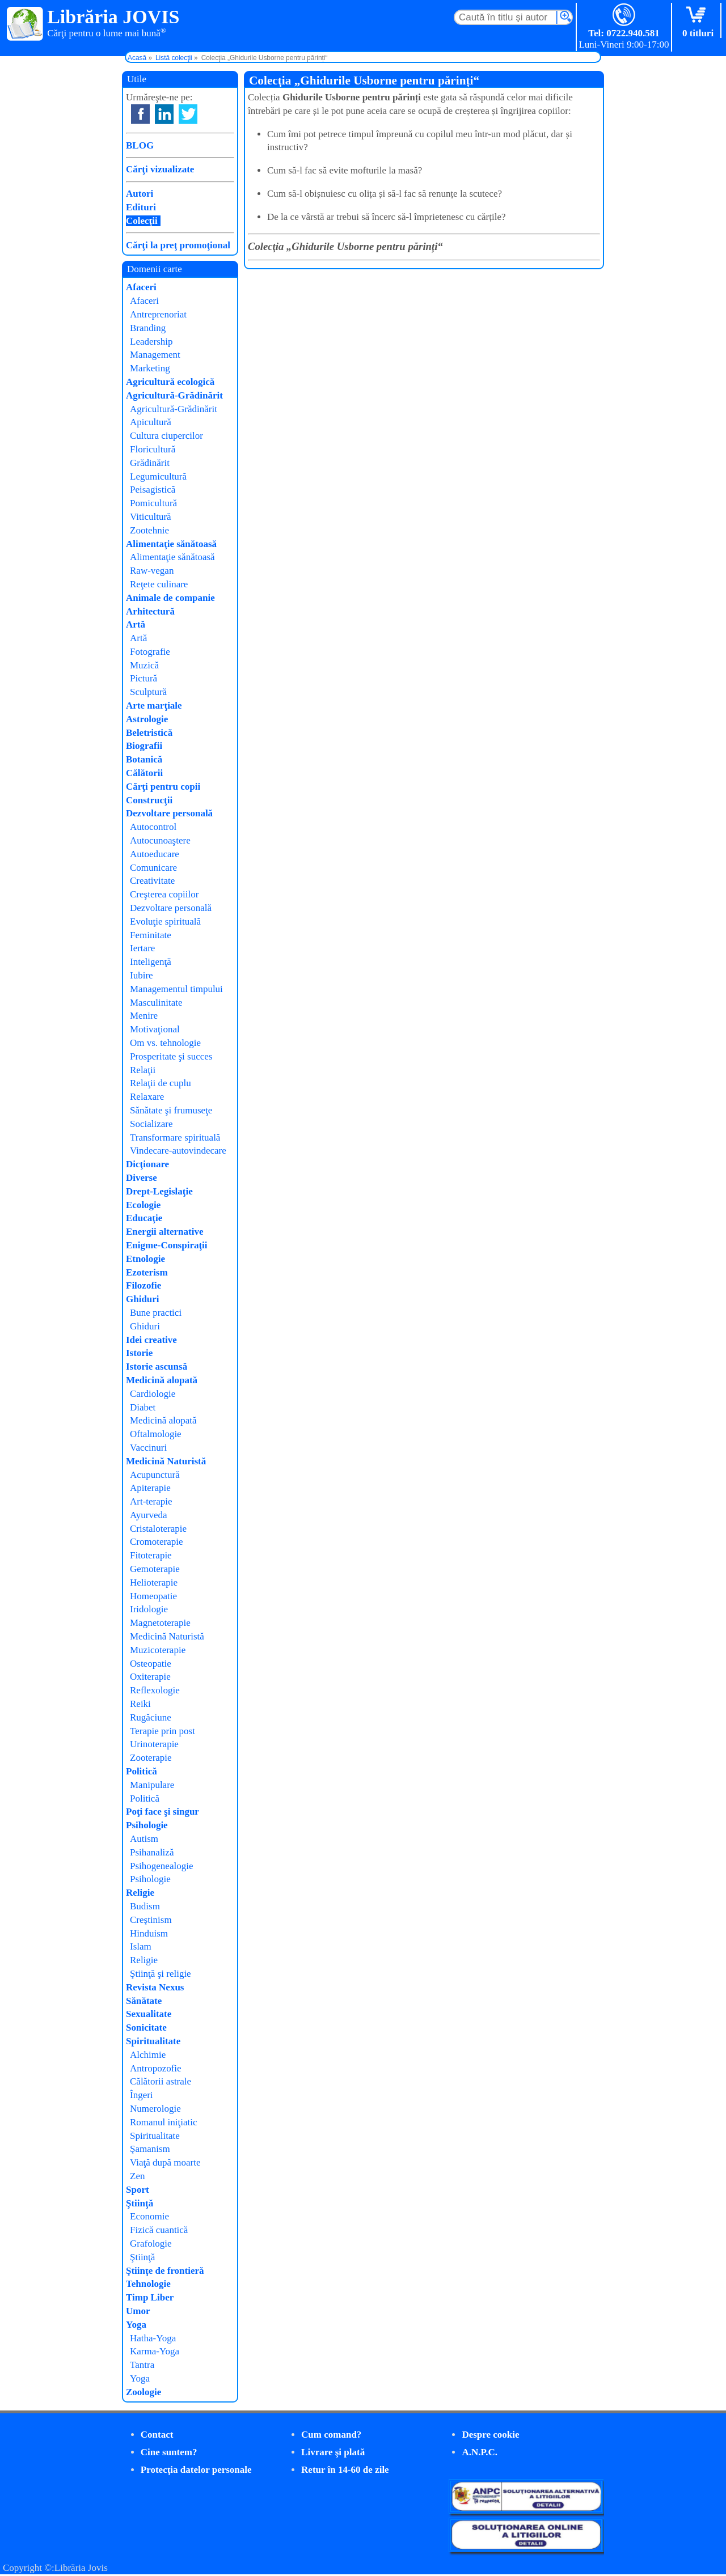 The image size is (726, 2576). I want to click on Fitoterapie, so click(151, 1555).